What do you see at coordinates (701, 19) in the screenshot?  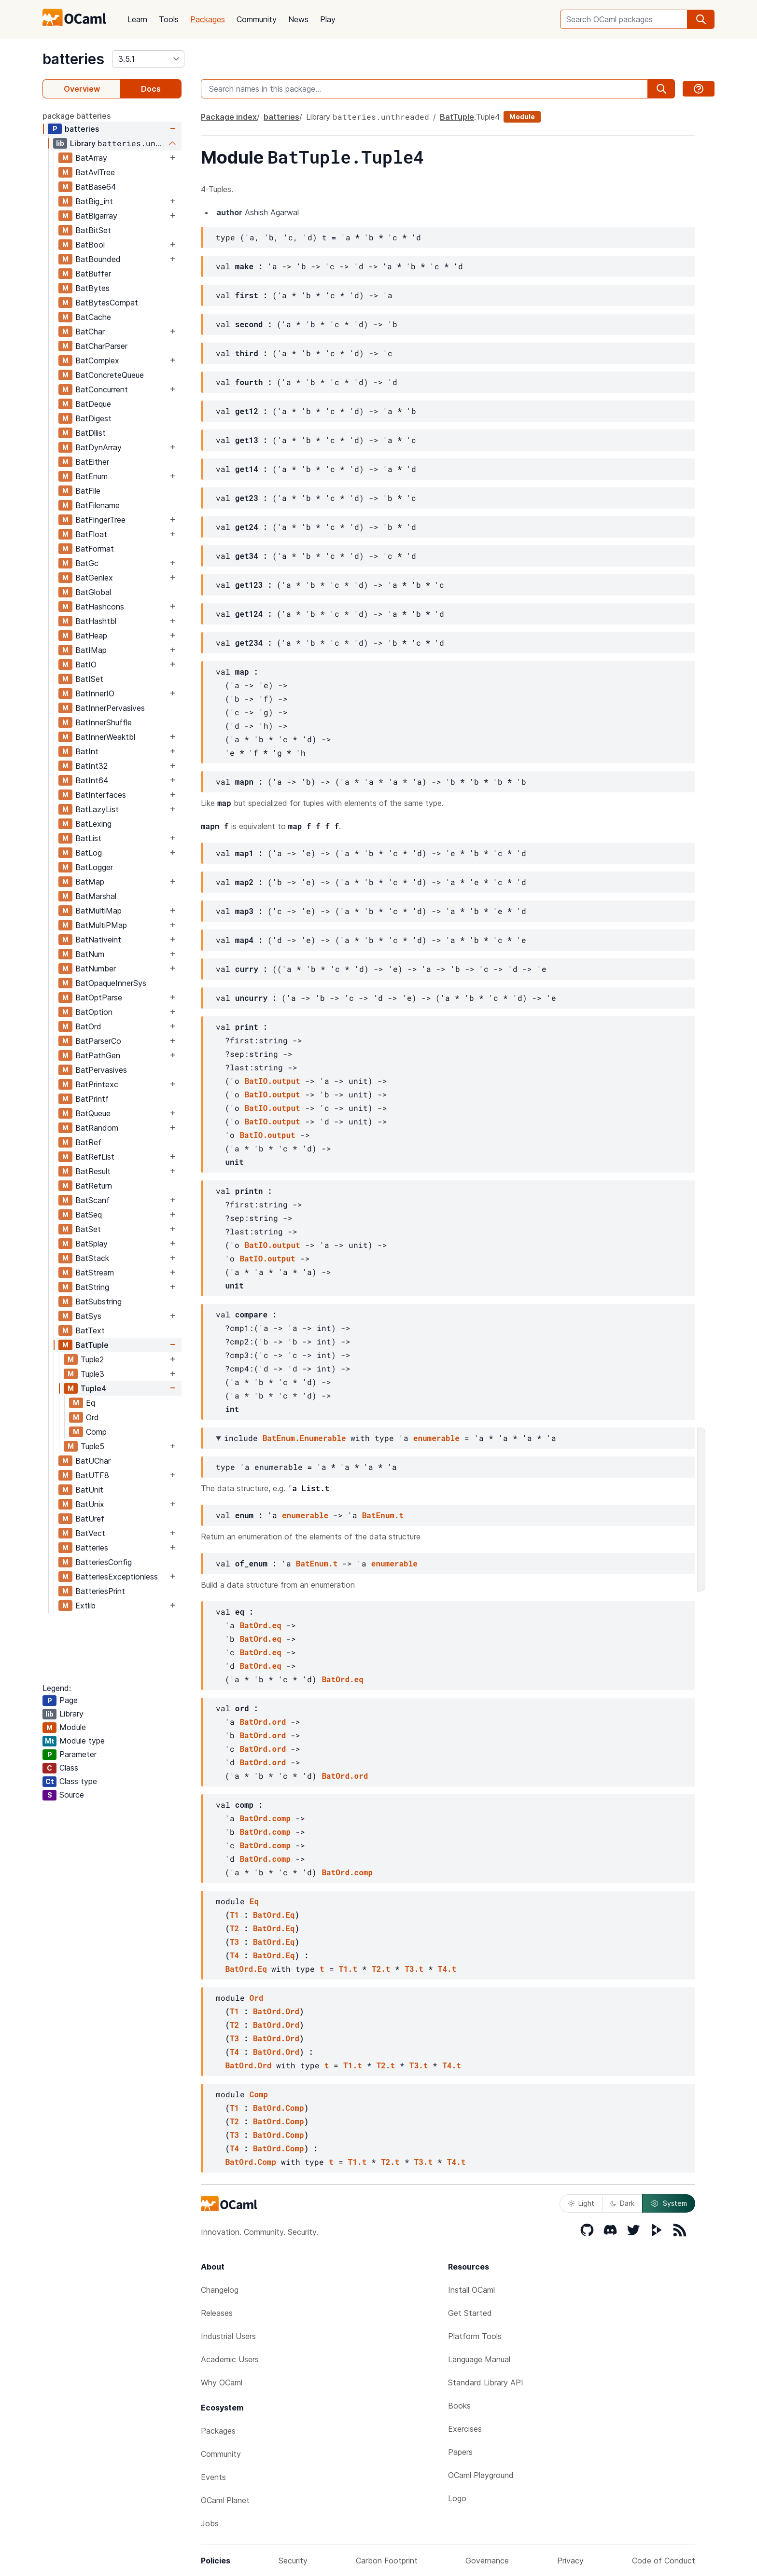 I see `[search]` at bounding box center [701, 19].